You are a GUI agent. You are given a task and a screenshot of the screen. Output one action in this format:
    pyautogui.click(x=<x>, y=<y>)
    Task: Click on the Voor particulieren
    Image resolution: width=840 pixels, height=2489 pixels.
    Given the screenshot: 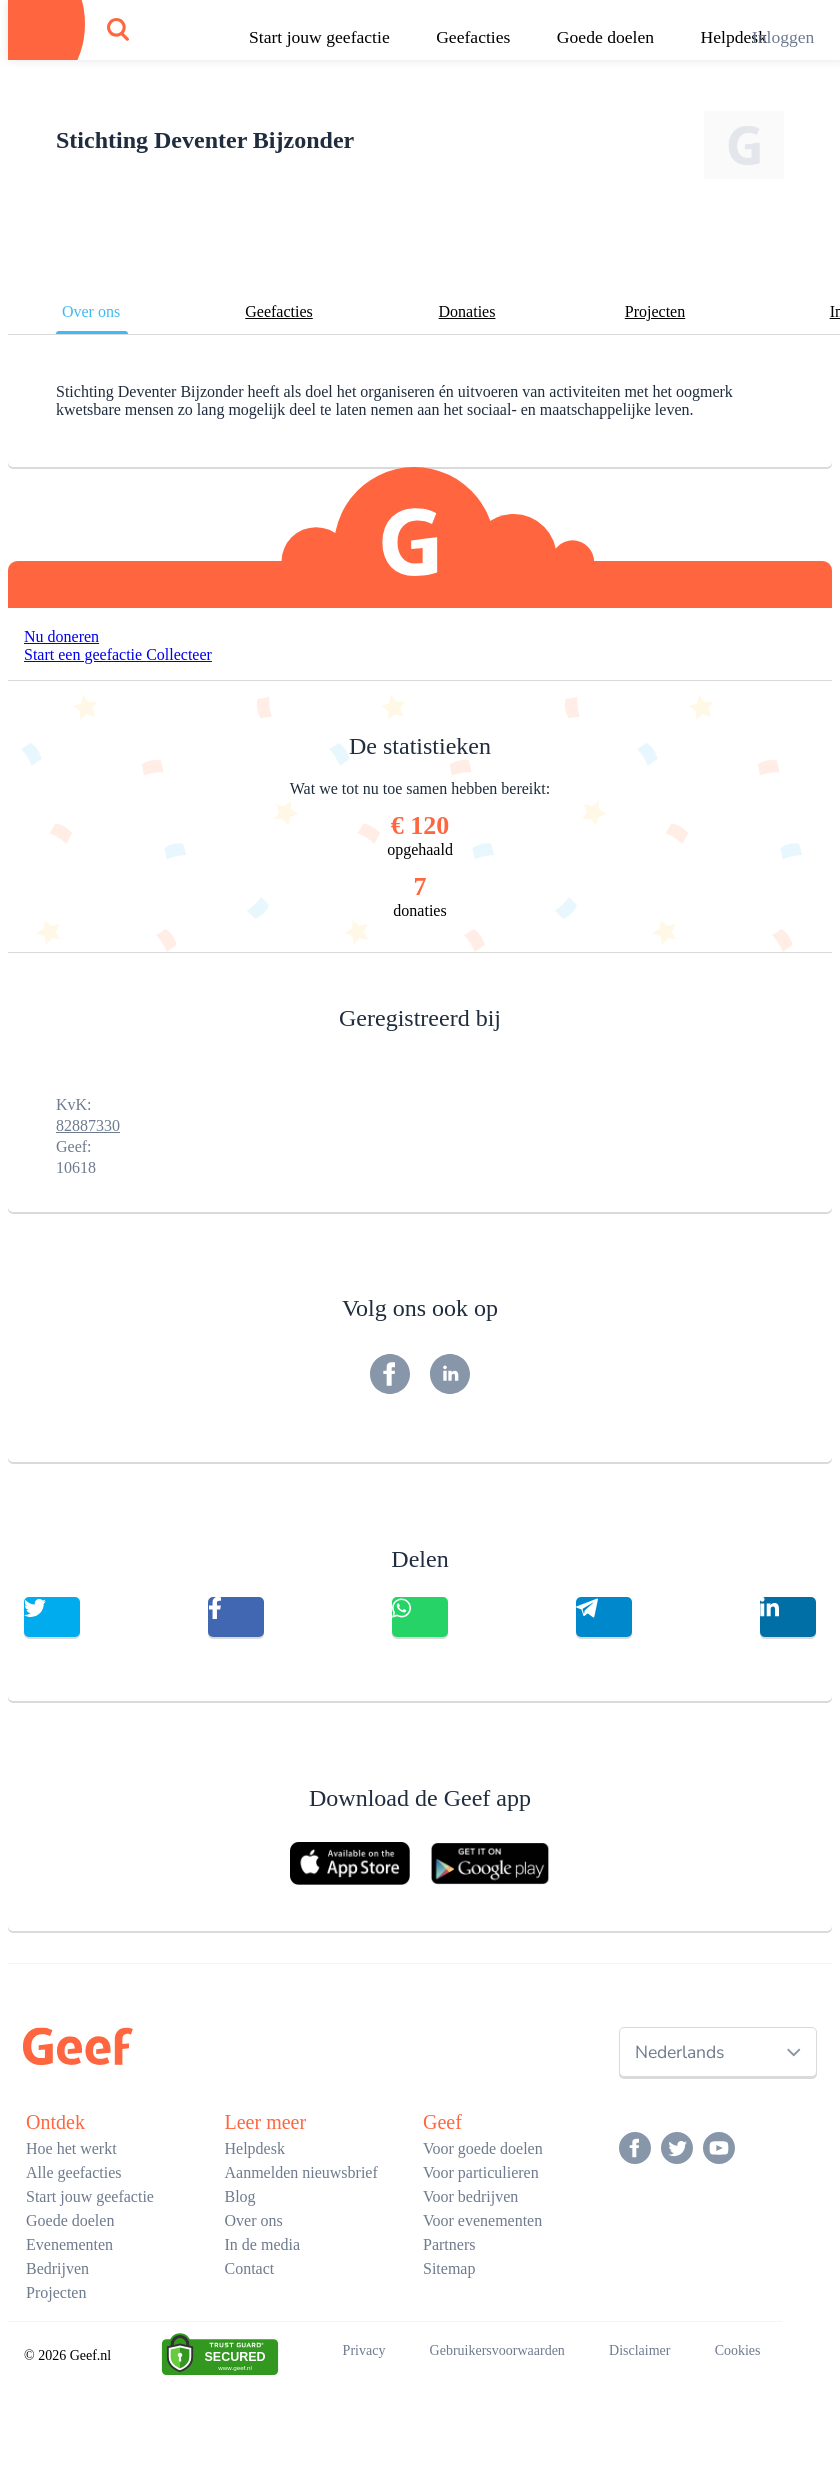 What is the action you would take?
    pyautogui.click(x=481, y=2172)
    